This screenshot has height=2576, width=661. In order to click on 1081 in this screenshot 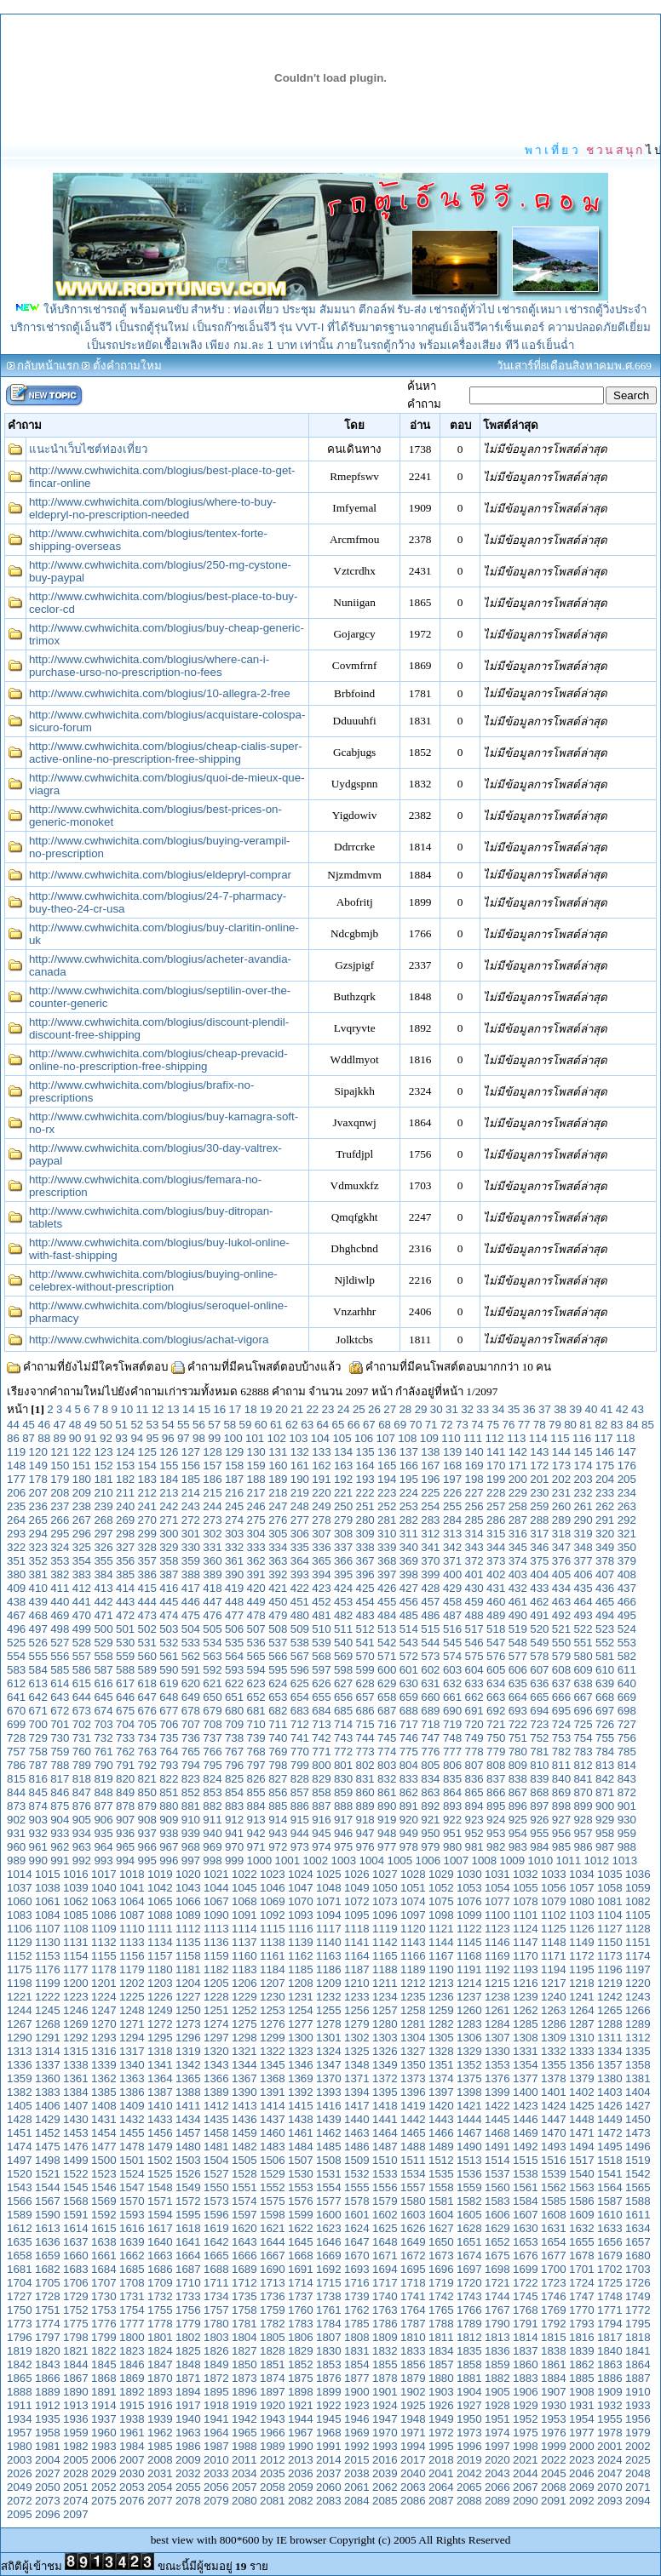, I will do `click(610, 1901)`.